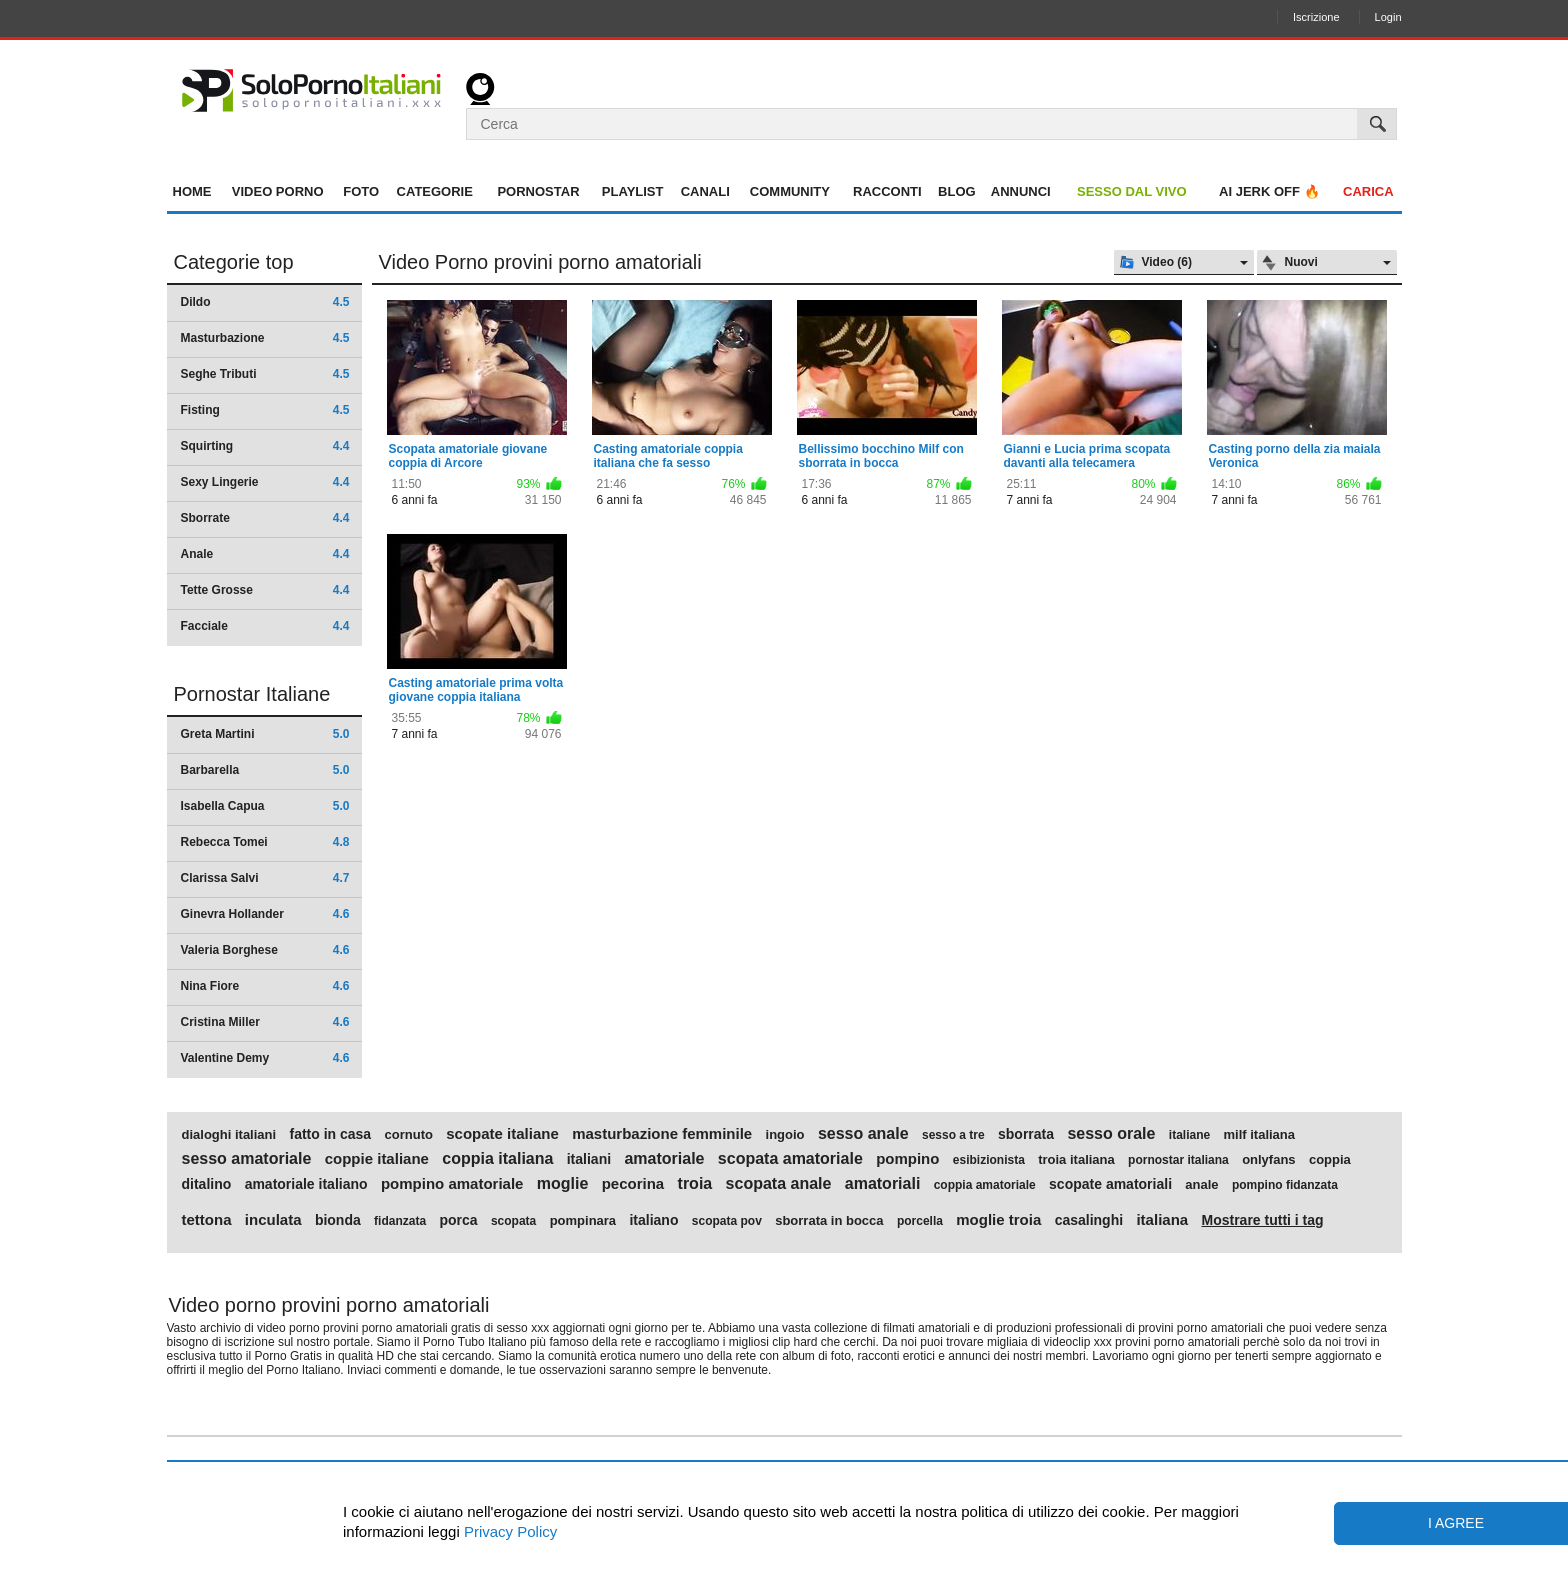 The width and height of the screenshot is (1568, 1585). What do you see at coordinates (1316, 17) in the screenshot?
I see `Iscrizione` at bounding box center [1316, 17].